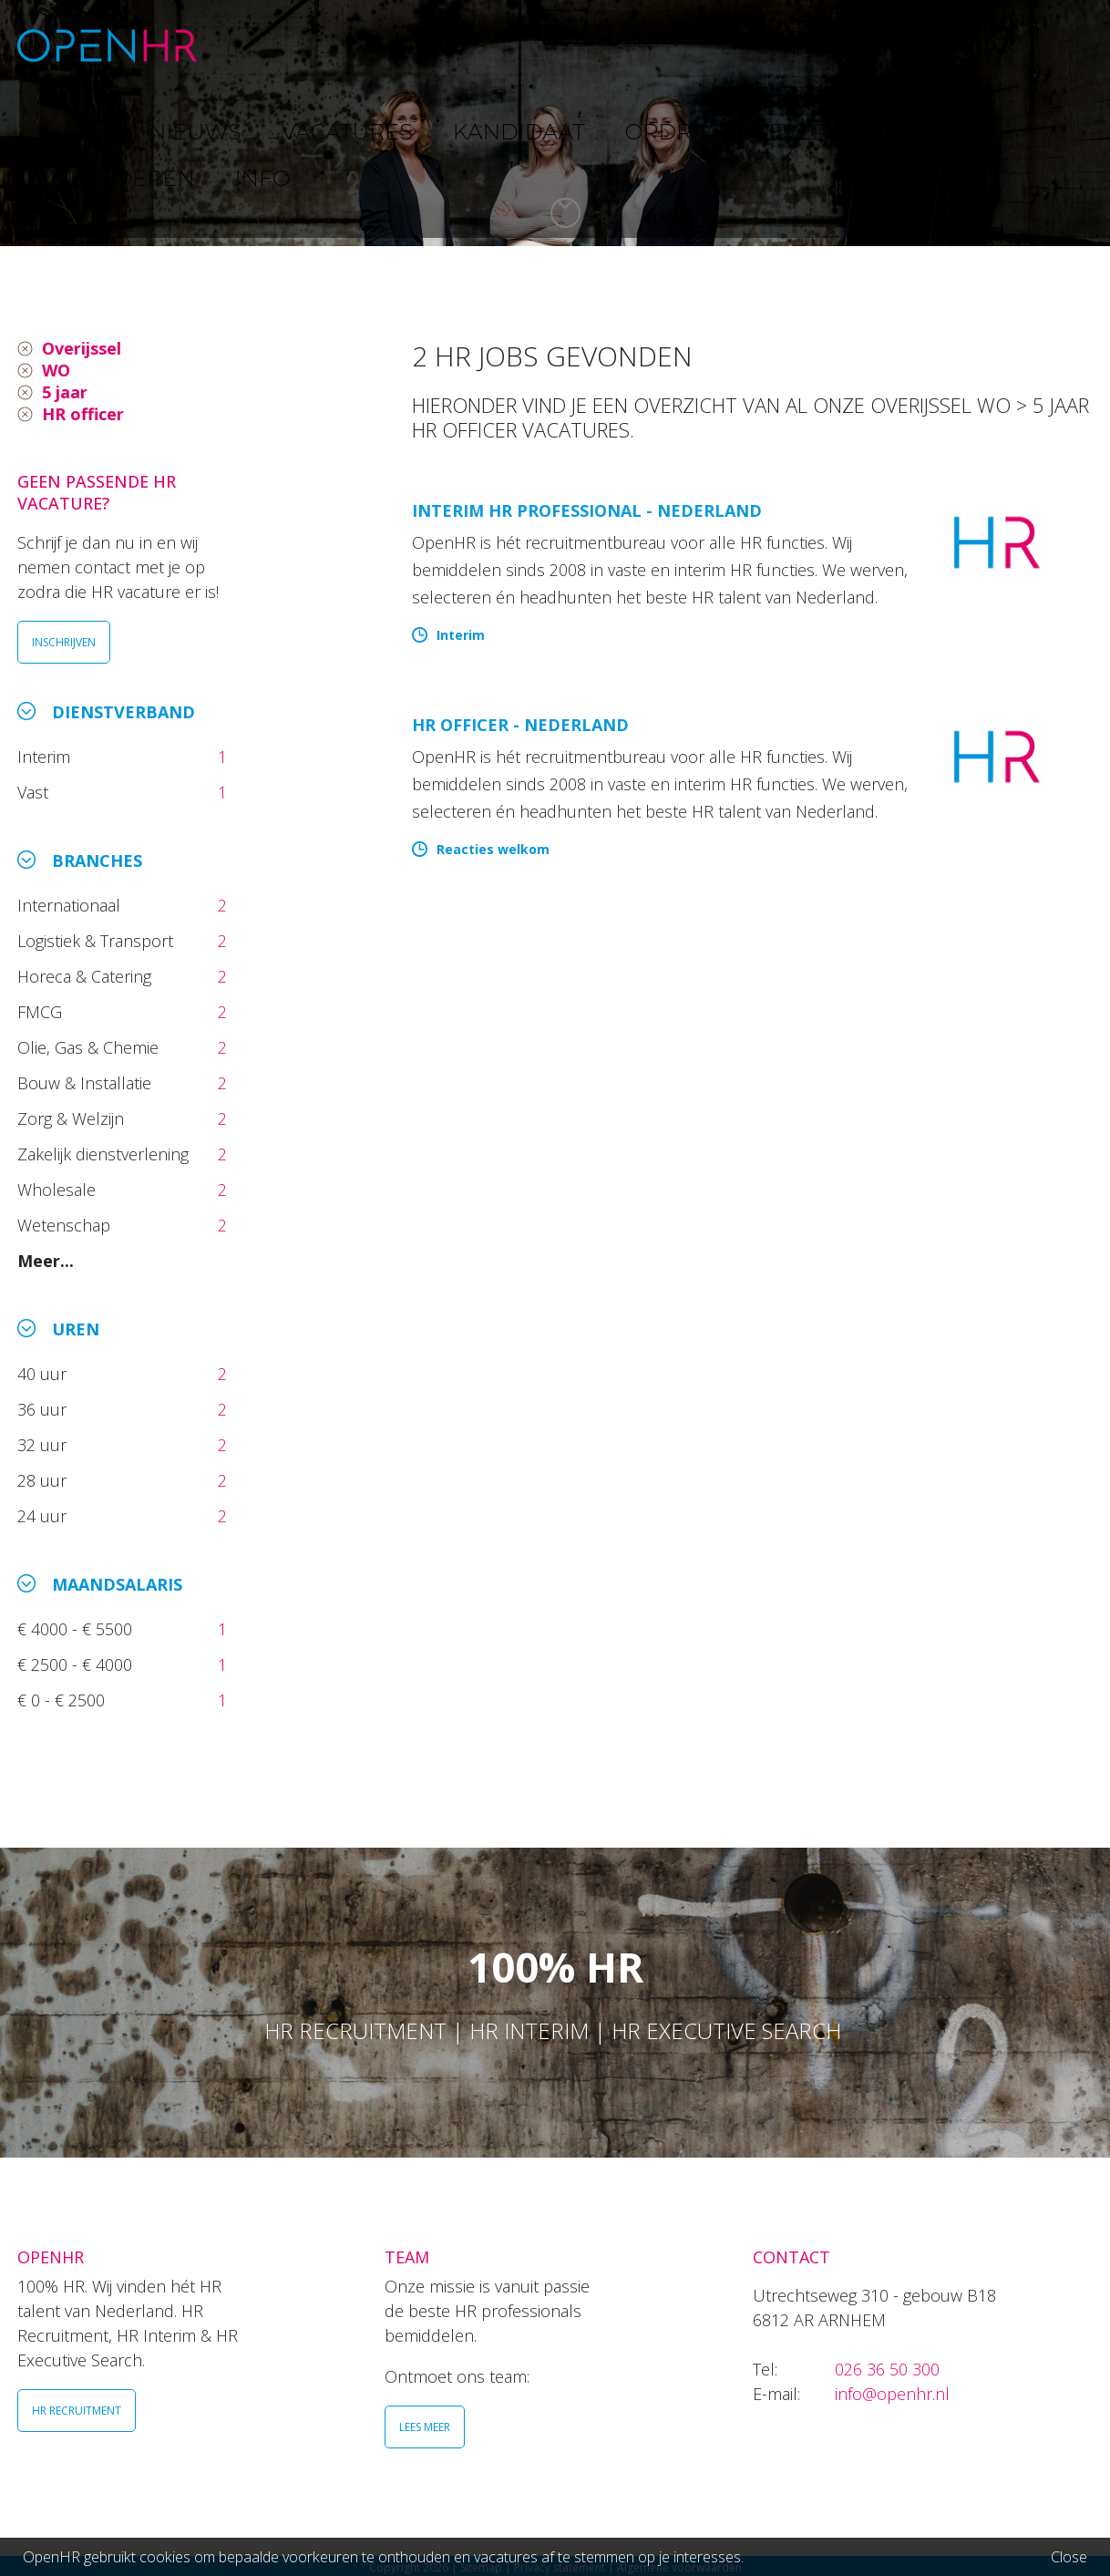  I want to click on VERGADEREN, so click(931, 45).